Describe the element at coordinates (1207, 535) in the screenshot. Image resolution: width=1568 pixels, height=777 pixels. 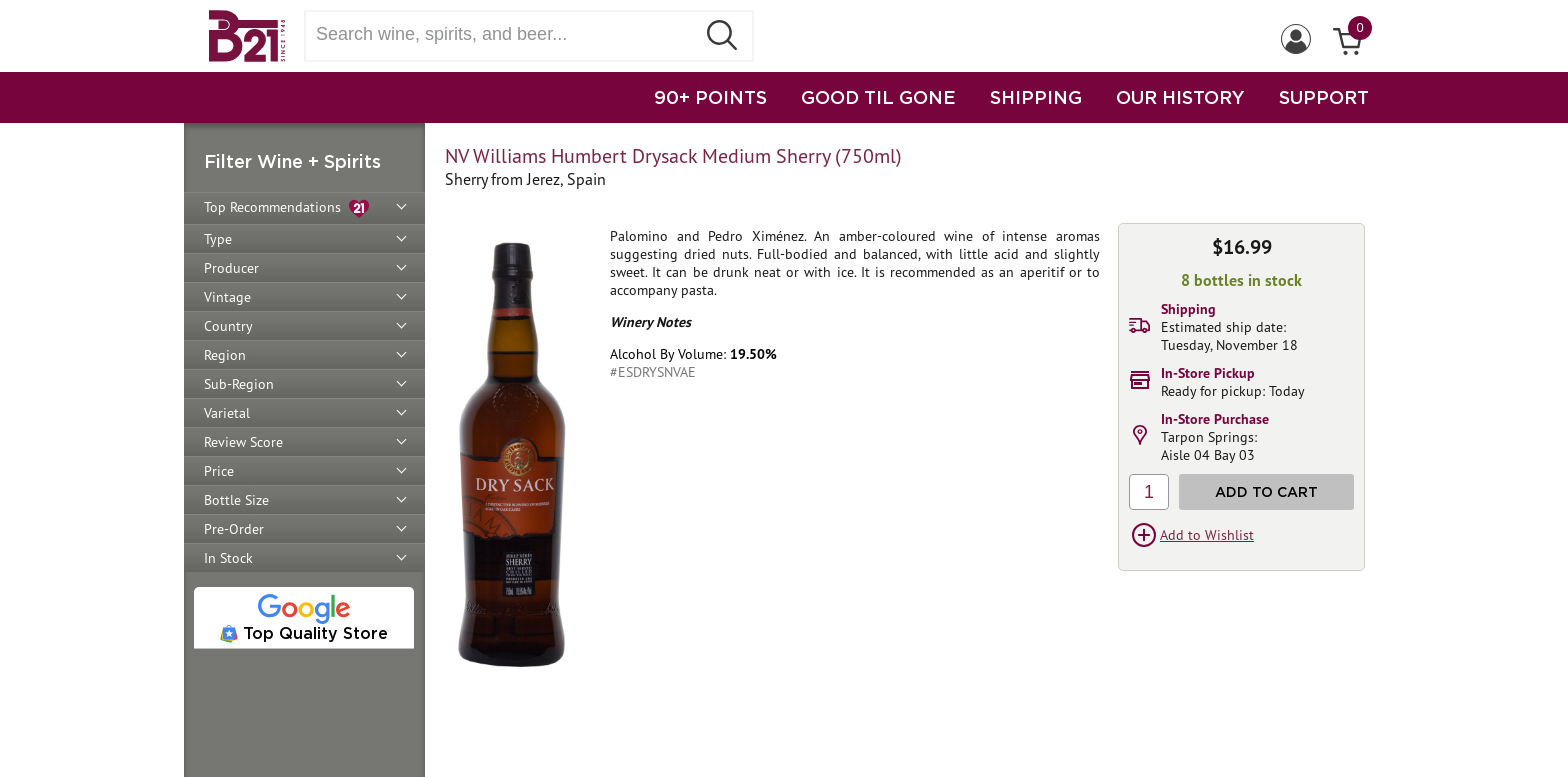
I see `Add to Wishlist` at that location.